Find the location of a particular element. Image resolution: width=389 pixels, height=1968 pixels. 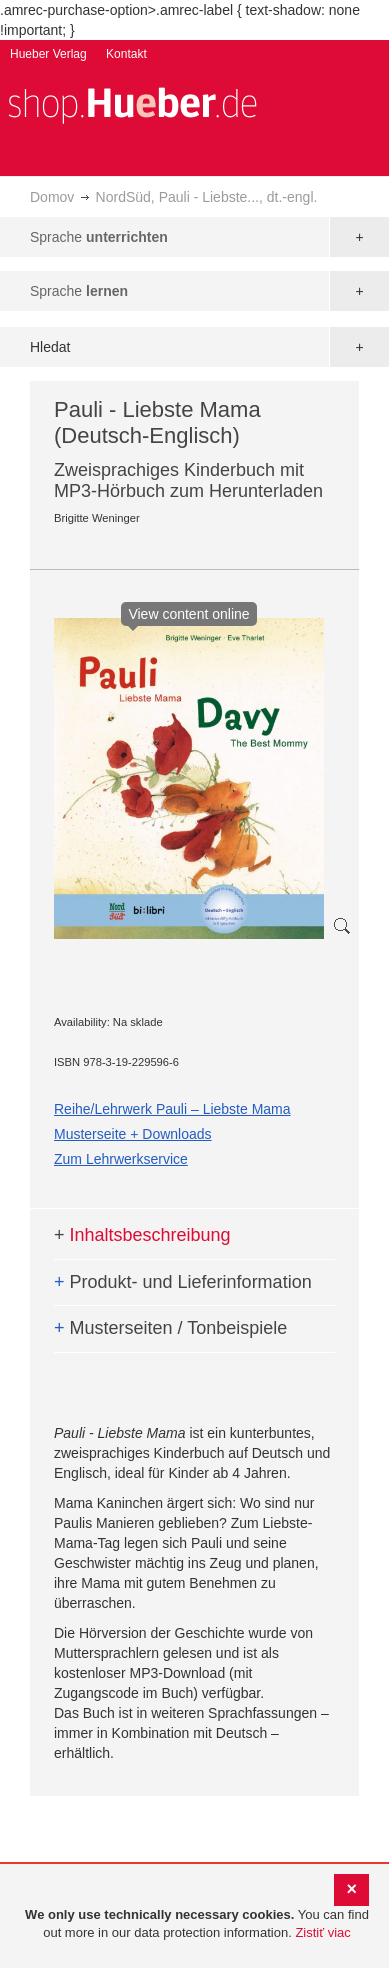

[document] is located at coordinates (197, 1924).